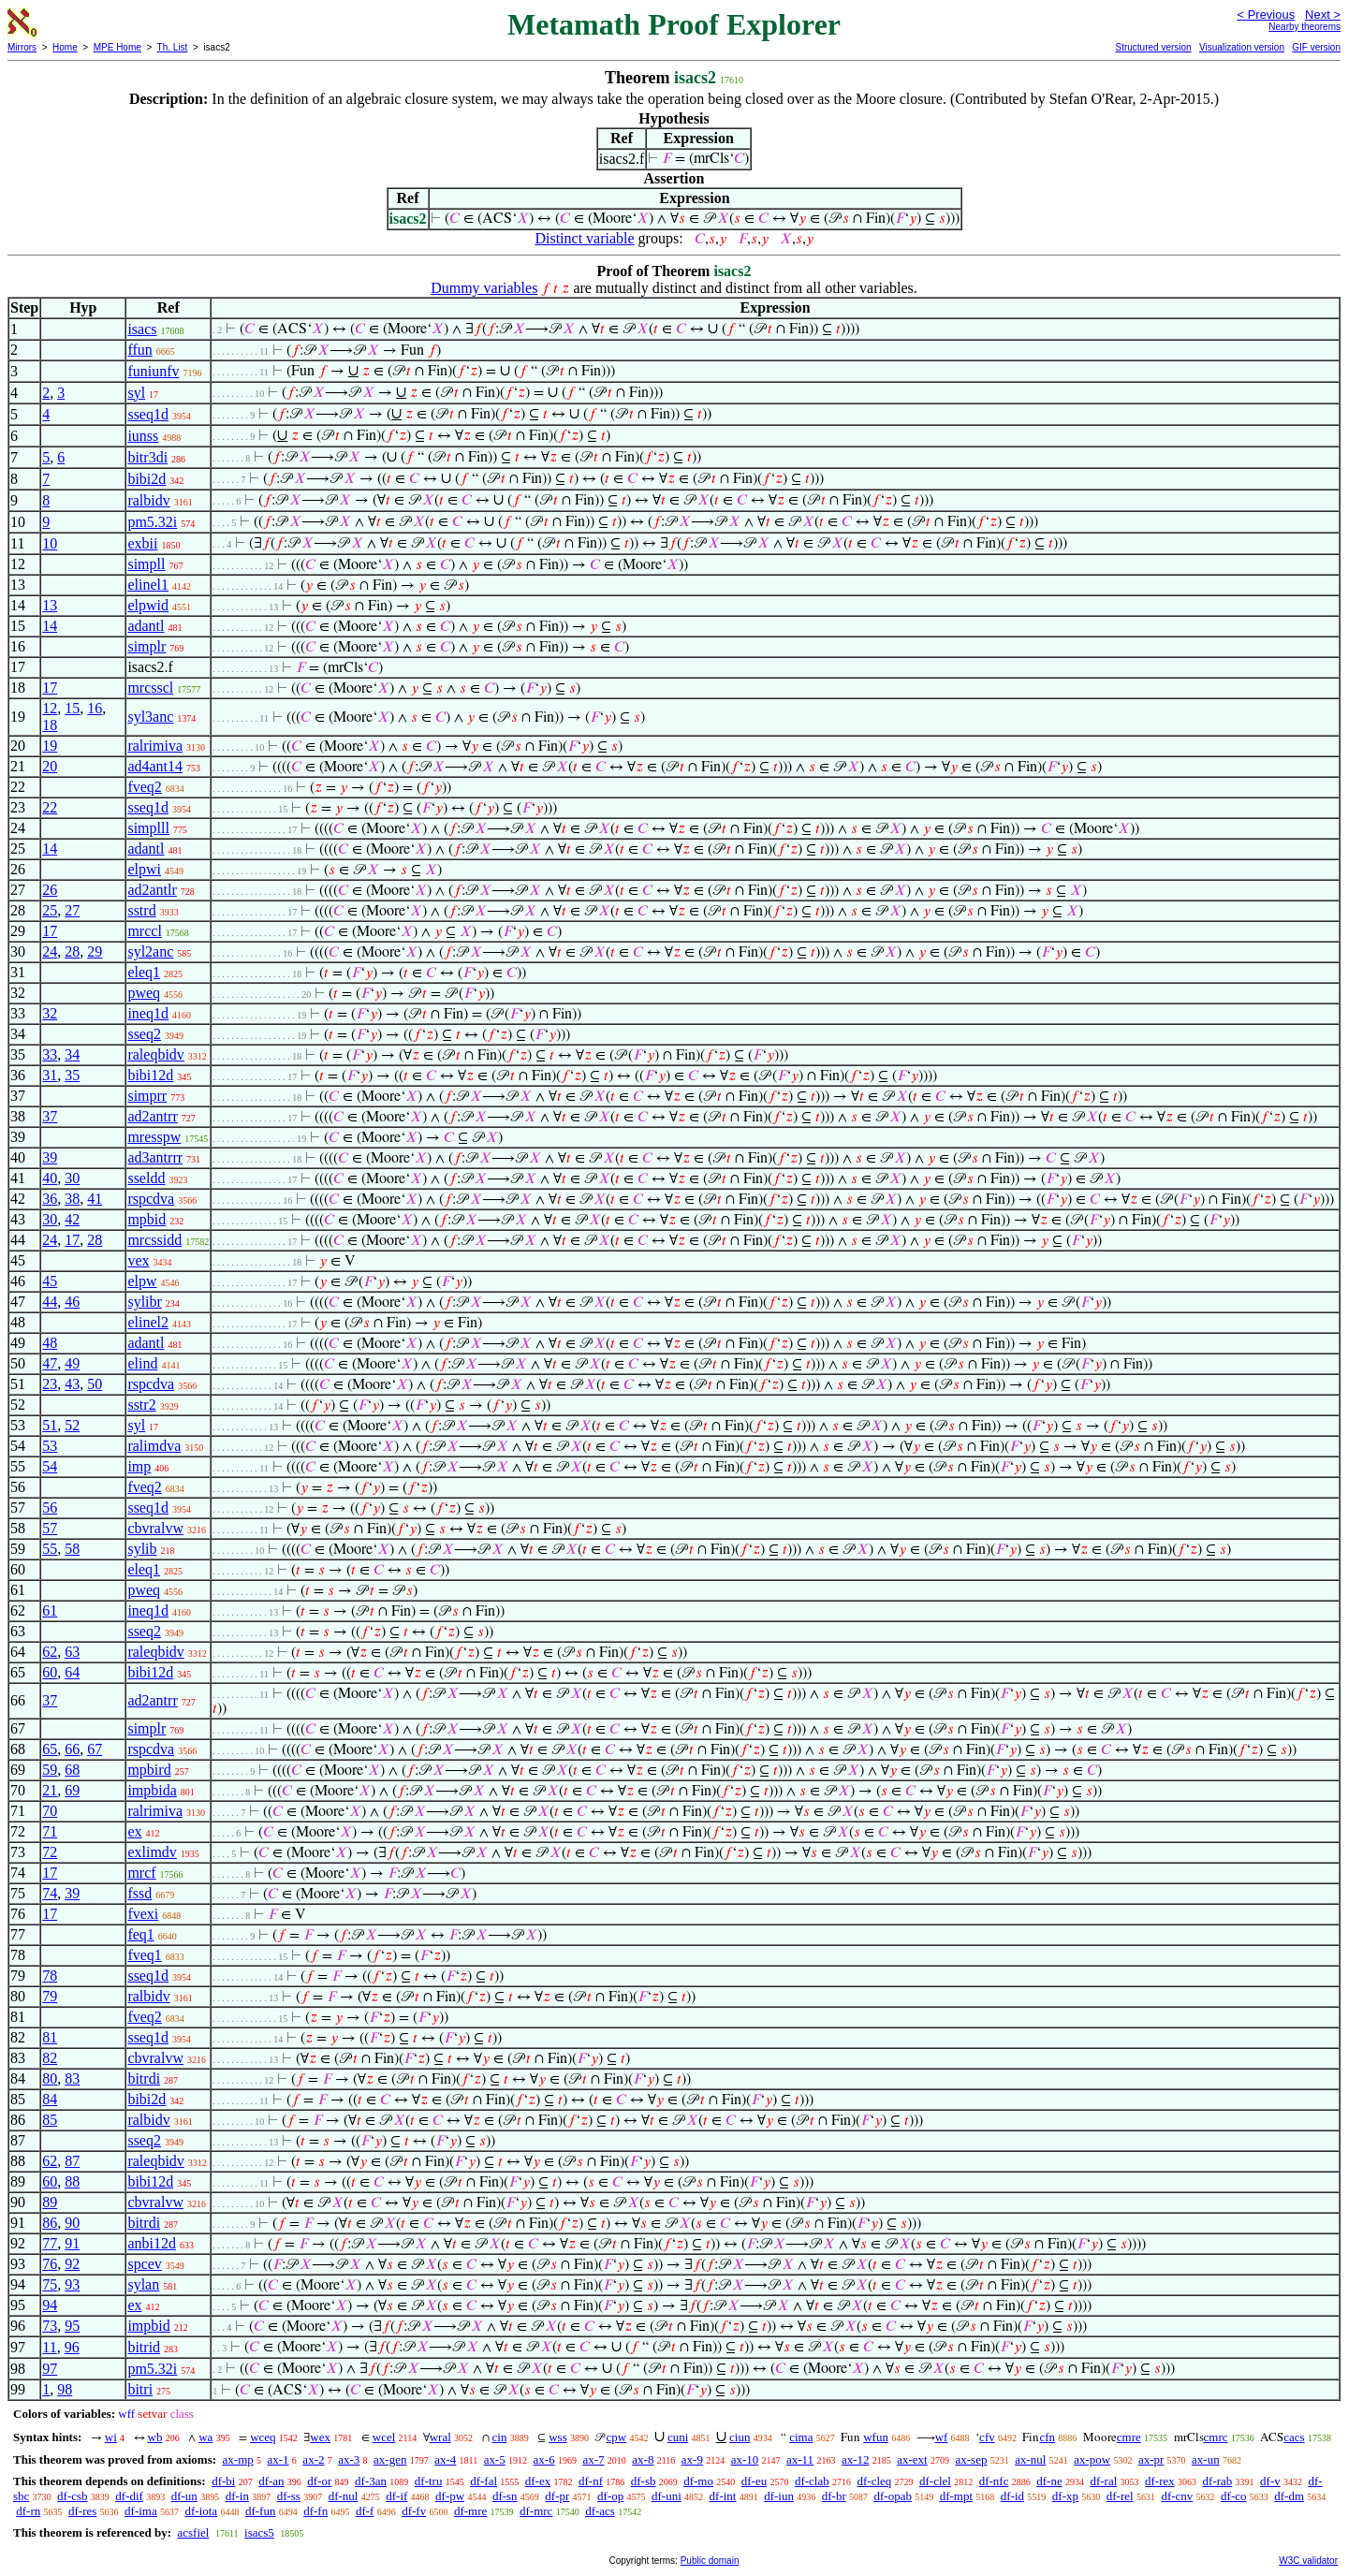 The image size is (1348, 2576). What do you see at coordinates (710, 2560) in the screenshot?
I see `Public domain` at bounding box center [710, 2560].